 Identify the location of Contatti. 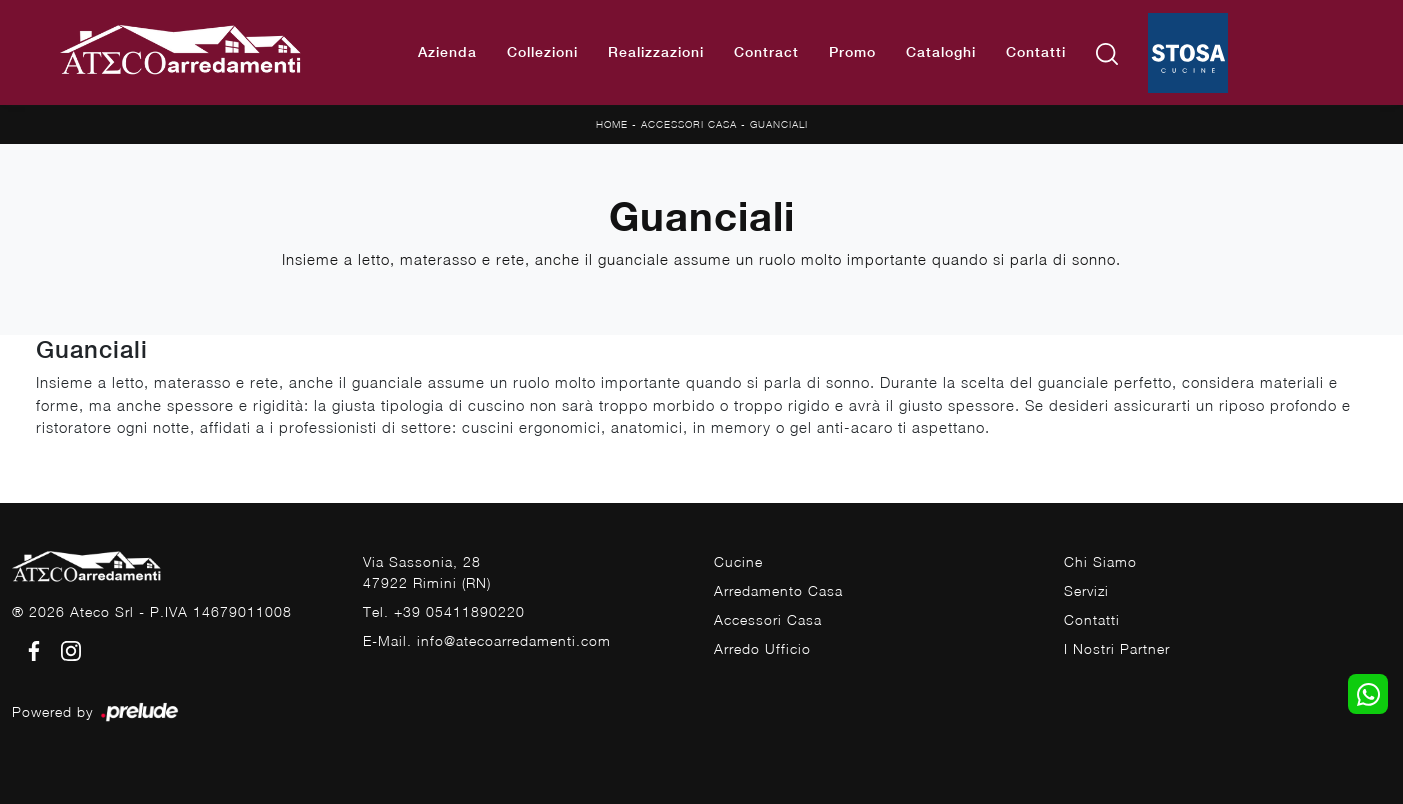
(1036, 52).